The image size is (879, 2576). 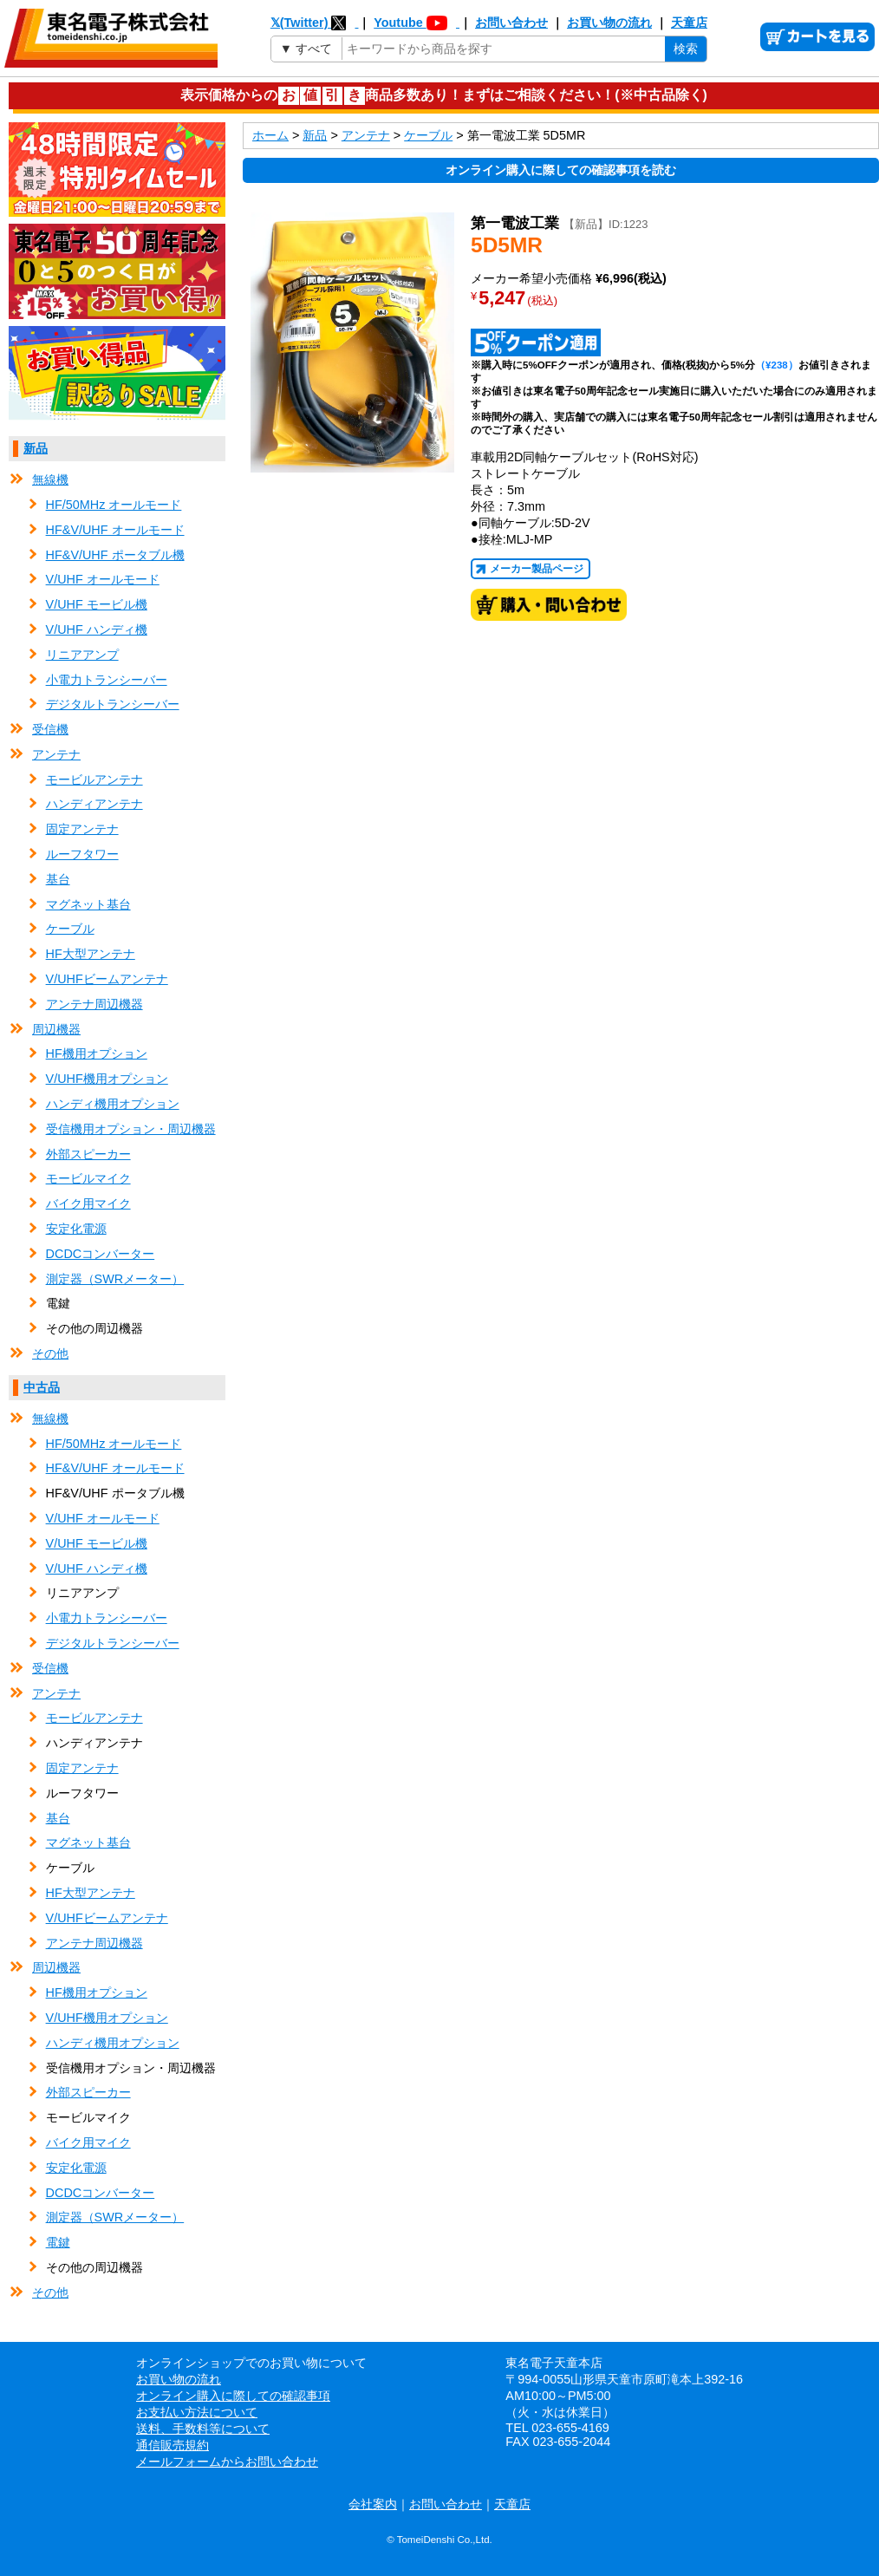 I want to click on お問い合わせ, so click(x=511, y=22).